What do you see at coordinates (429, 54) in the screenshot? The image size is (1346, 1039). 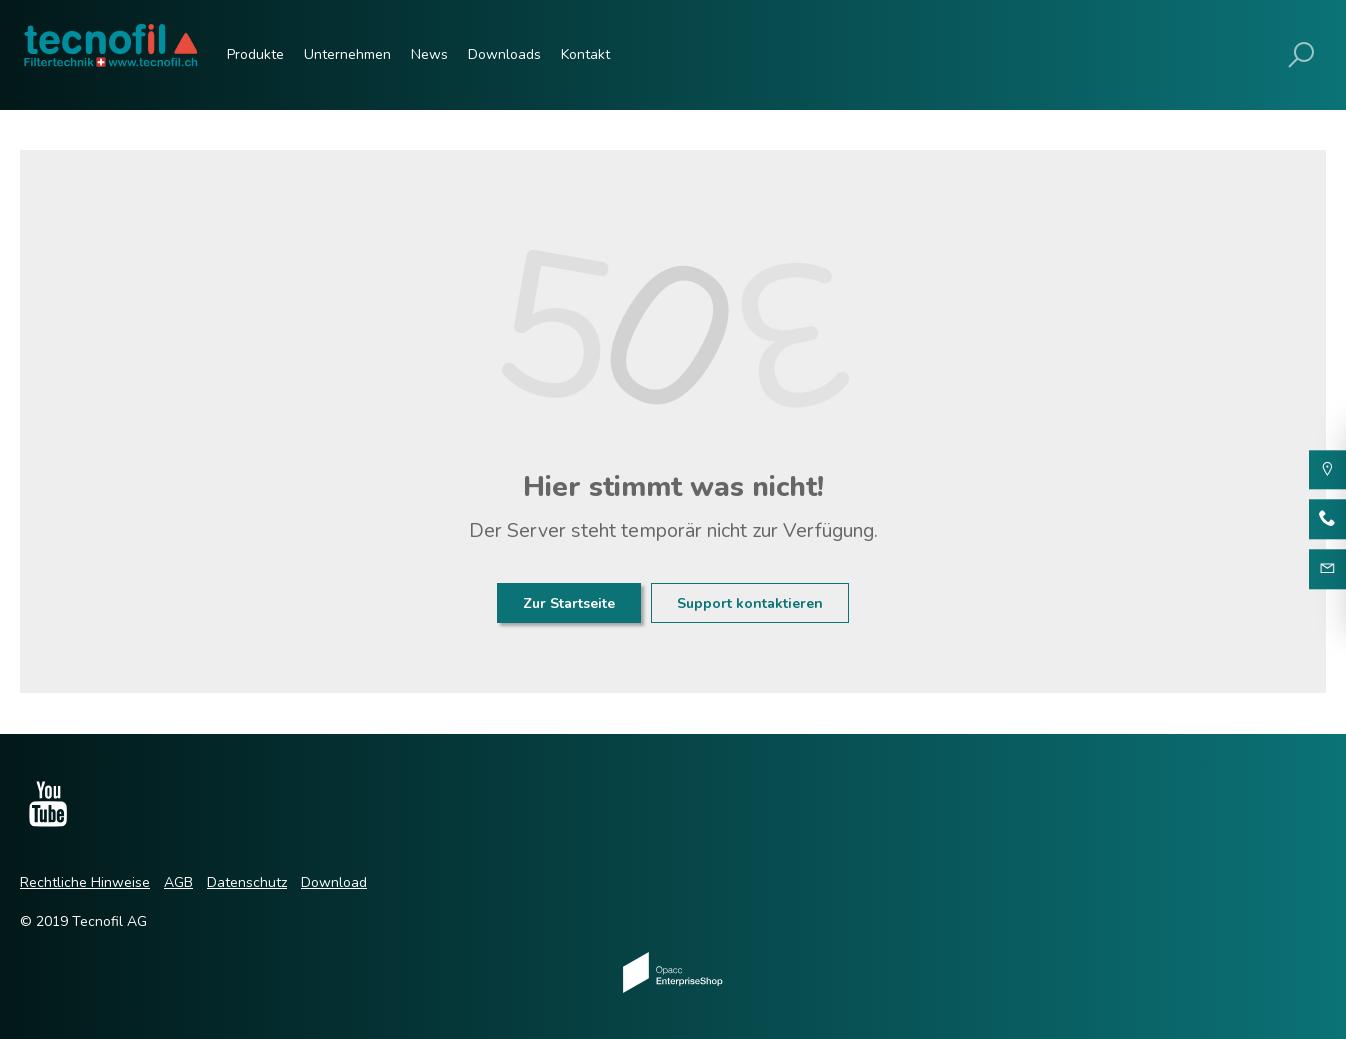 I see `News` at bounding box center [429, 54].